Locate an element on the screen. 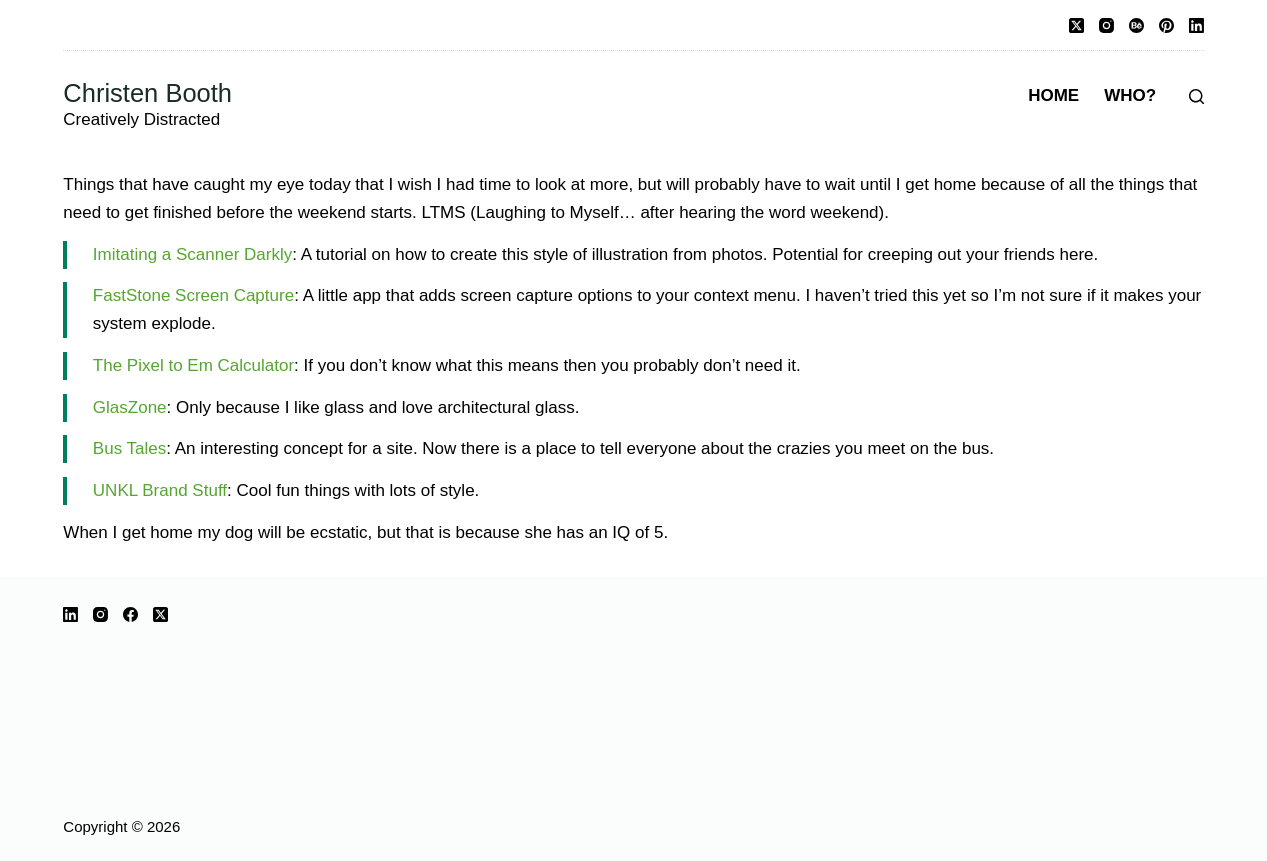  The Pixel to Em Calculator is located at coordinates (193, 365).